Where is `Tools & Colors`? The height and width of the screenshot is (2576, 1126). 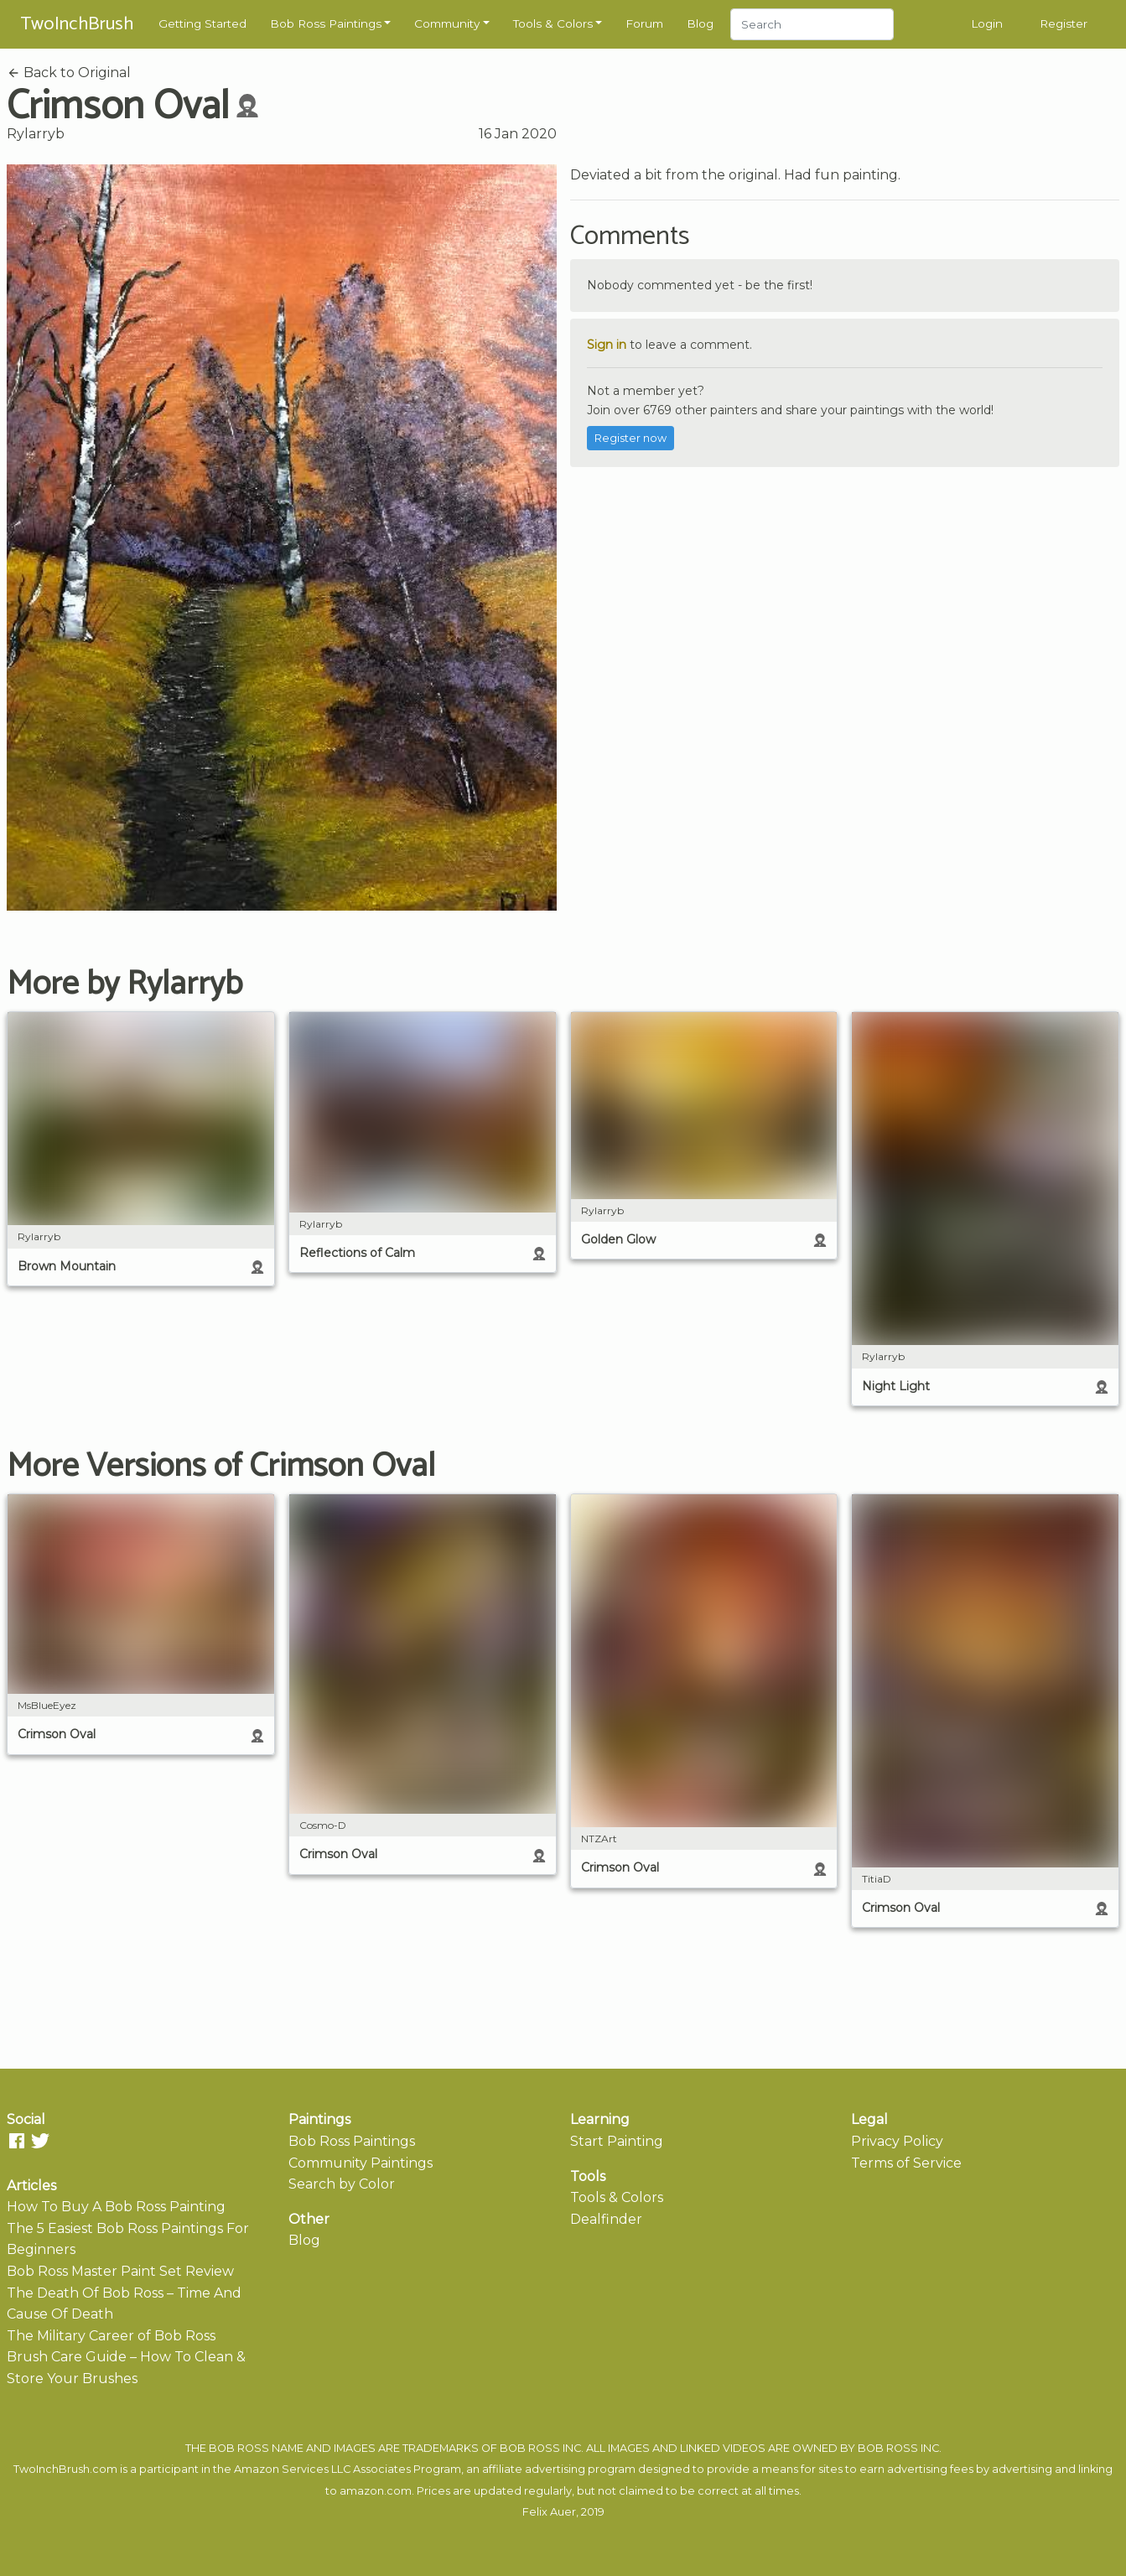
Tools & Colors is located at coordinates (553, 23).